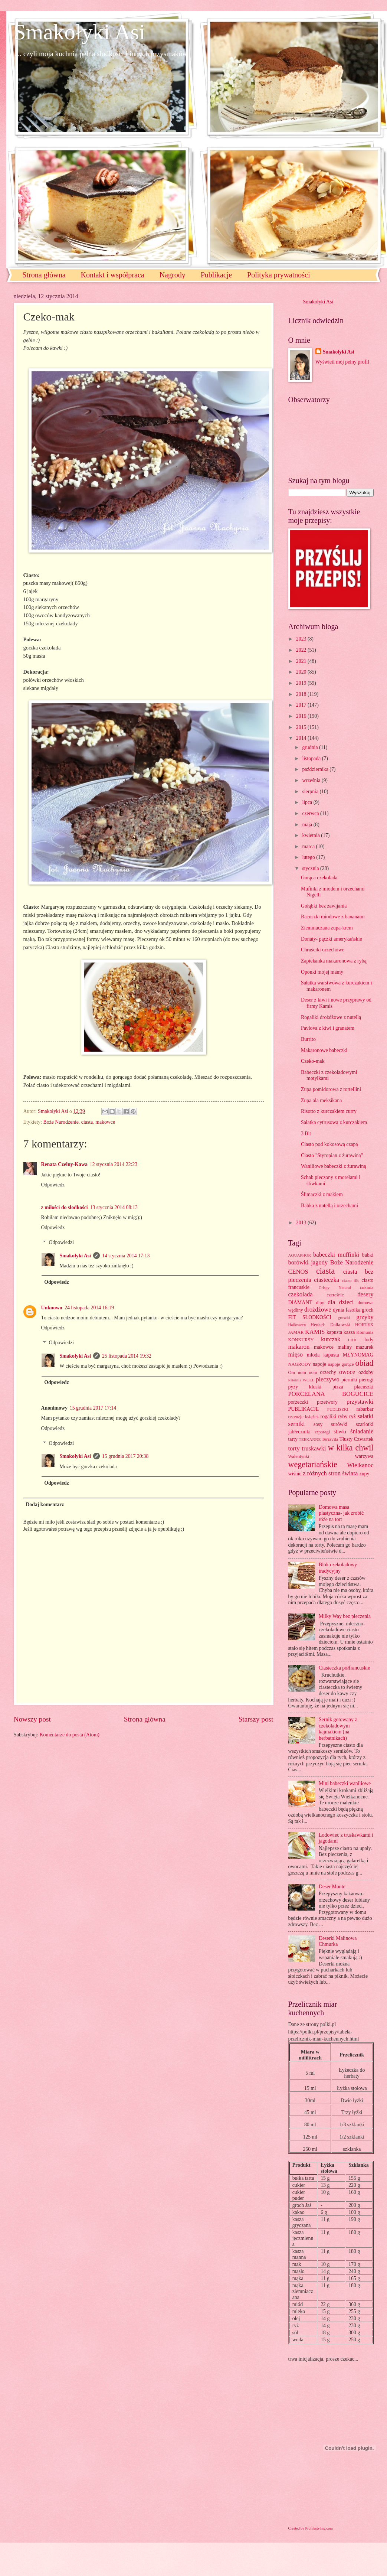 This screenshot has height=2576, width=387. I want to click on kasza, so click(349, 1332).